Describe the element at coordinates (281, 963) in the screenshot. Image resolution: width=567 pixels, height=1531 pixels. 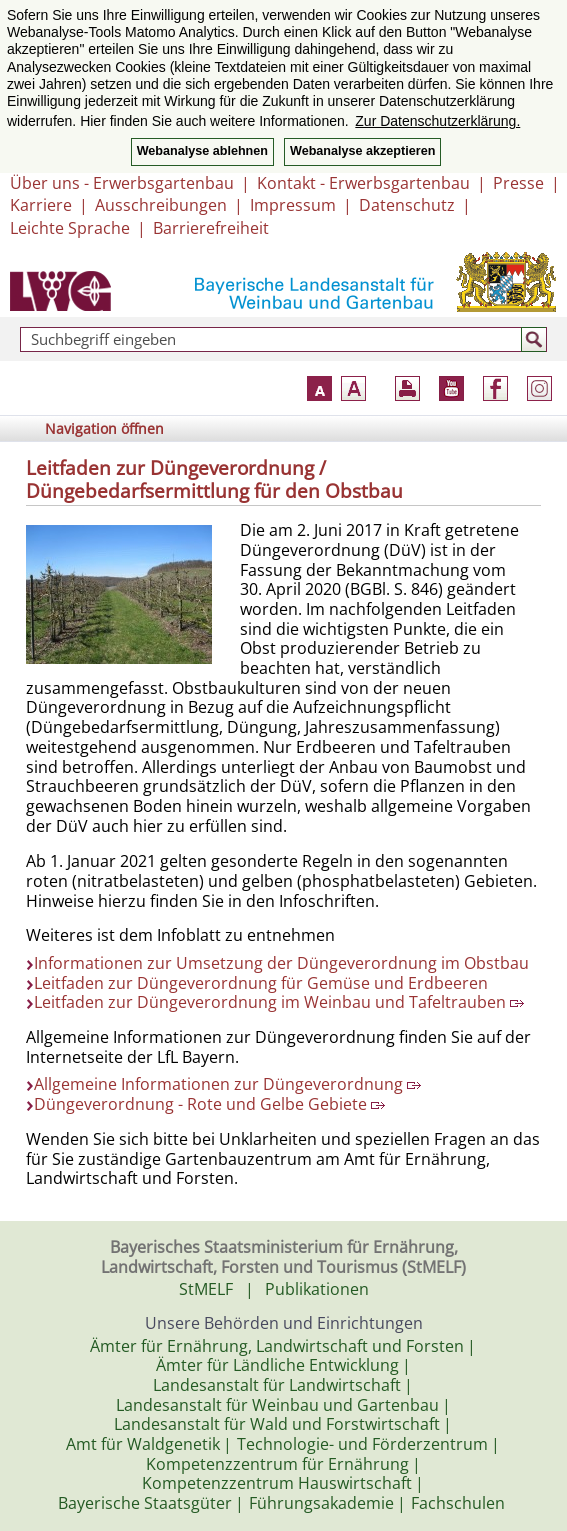
I see `Informationen zur Umsetzung der Düngeverordnung im Obstbau` at that location.